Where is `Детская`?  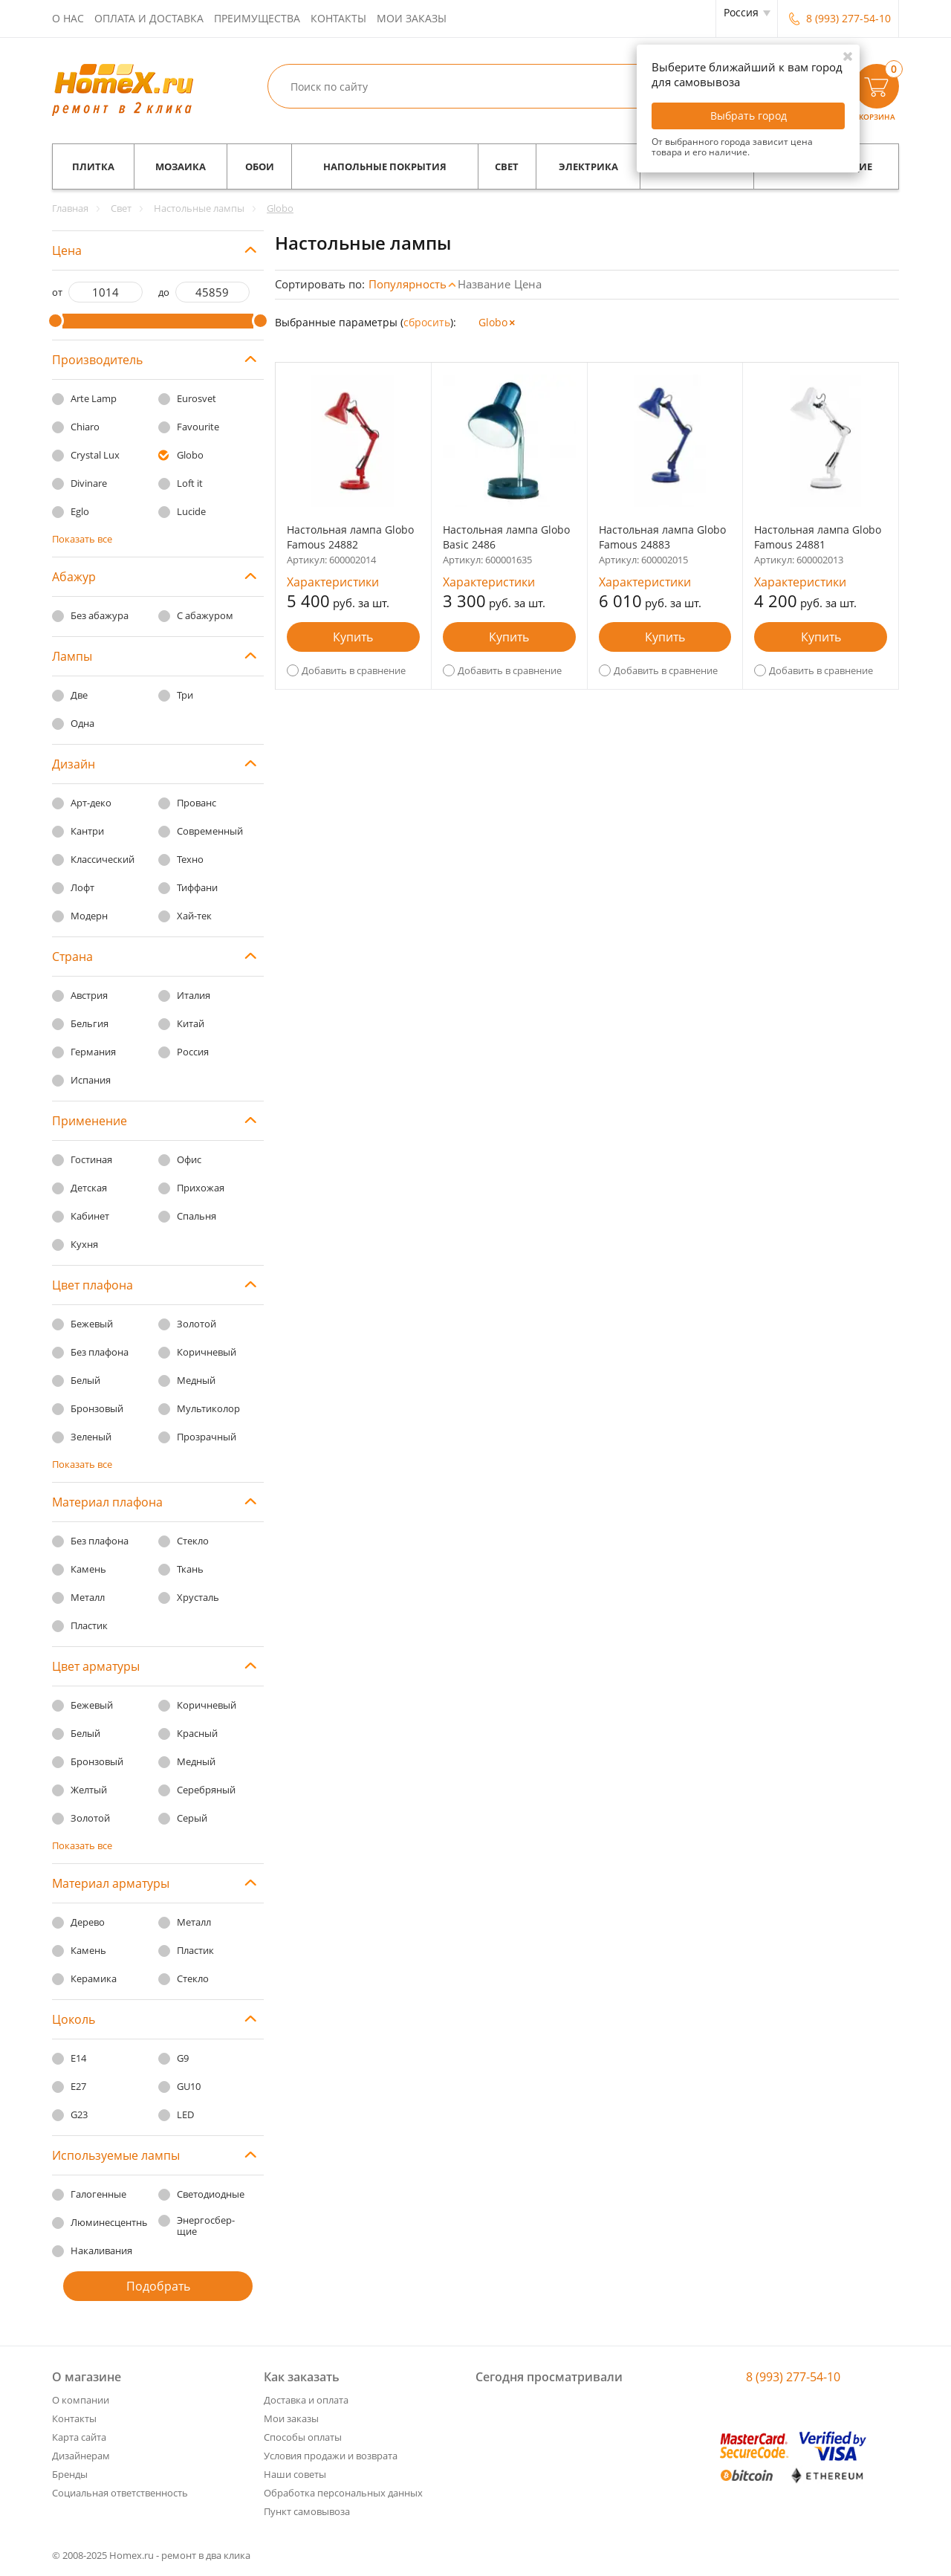
Детская is located at coordinates (89, 1187).